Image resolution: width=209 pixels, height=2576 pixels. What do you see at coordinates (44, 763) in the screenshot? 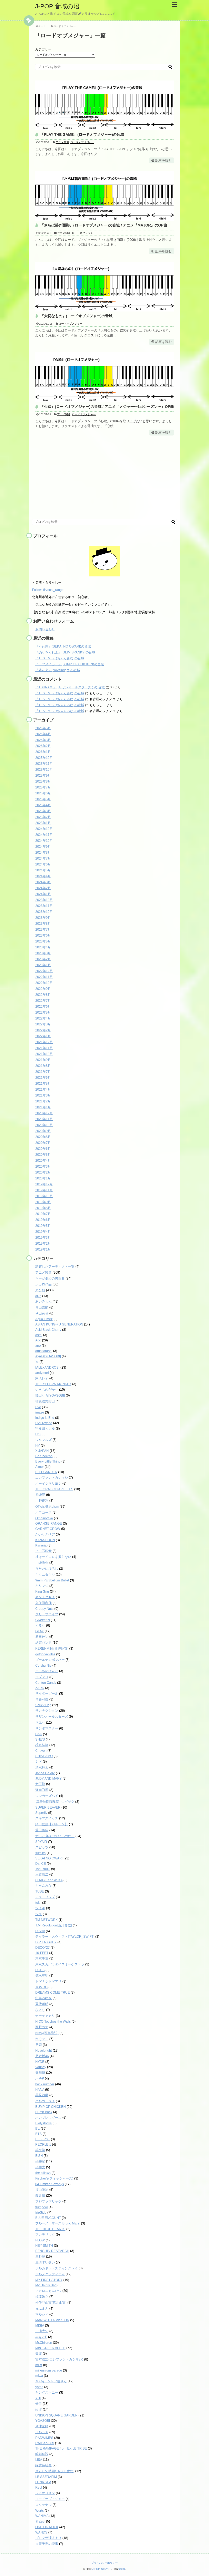
I see `2025年11月` at bounding box center [44, 763].